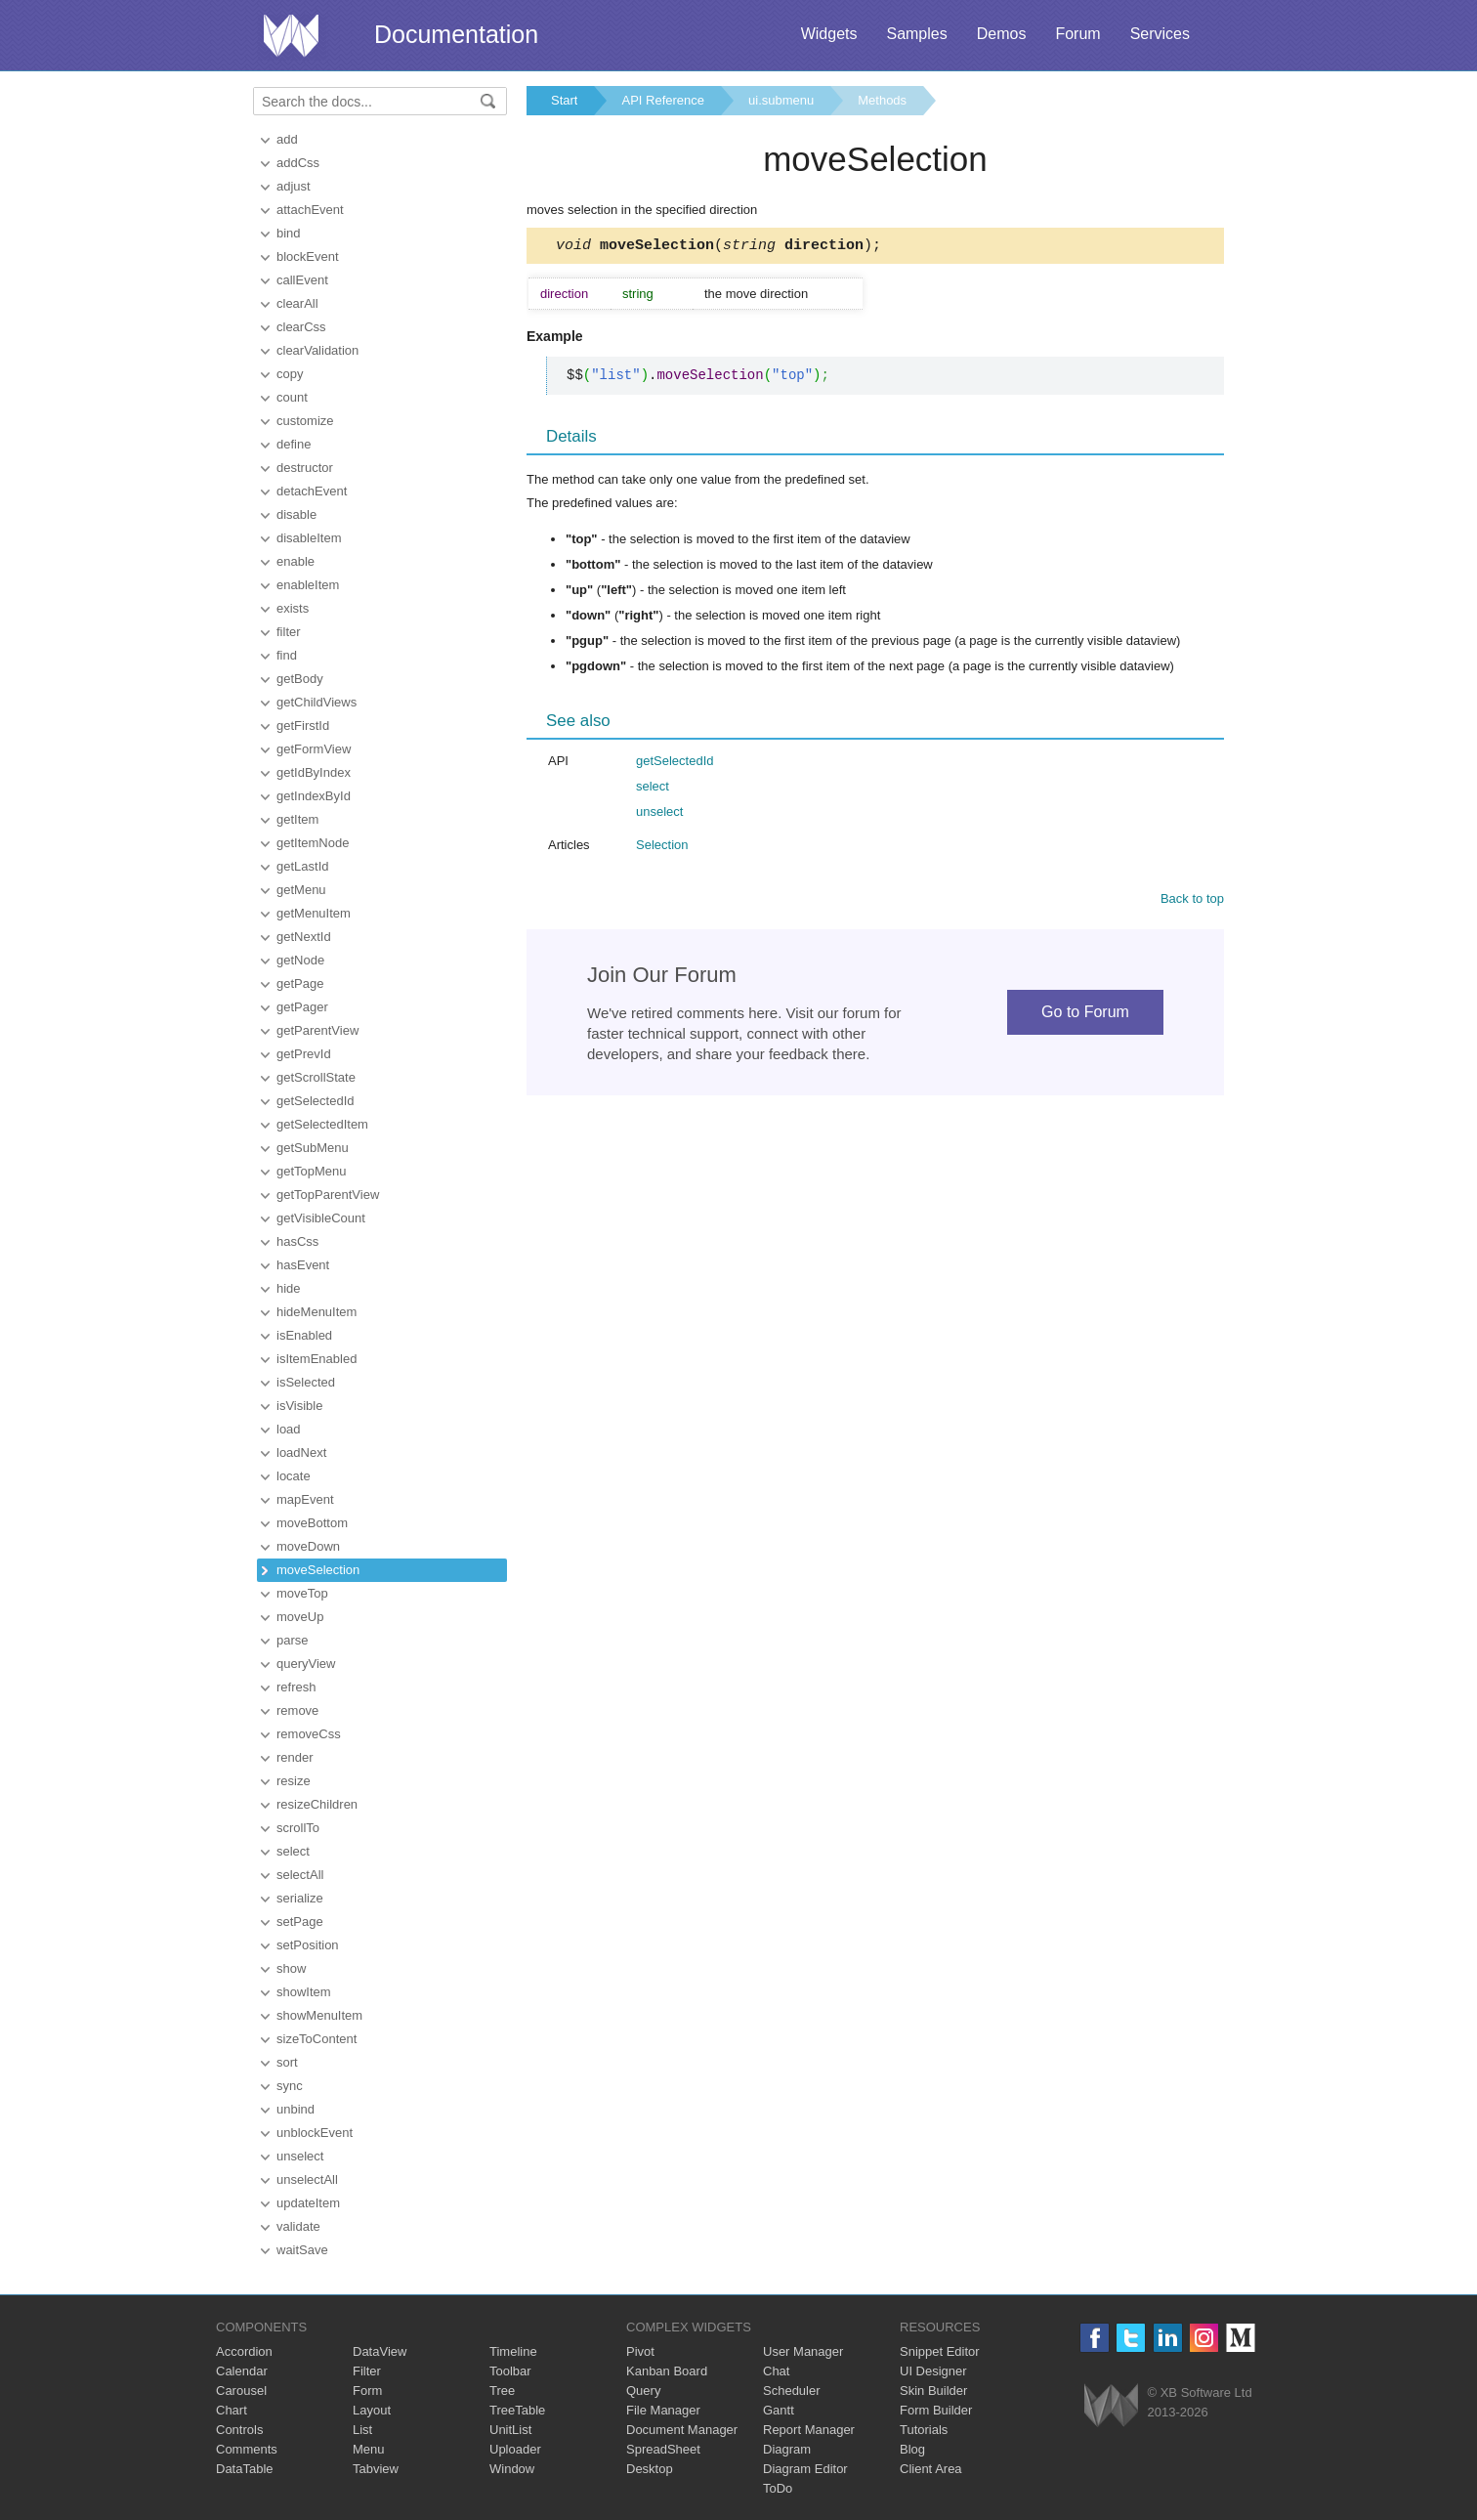  I want to click on getPager, so click(302, 1007).